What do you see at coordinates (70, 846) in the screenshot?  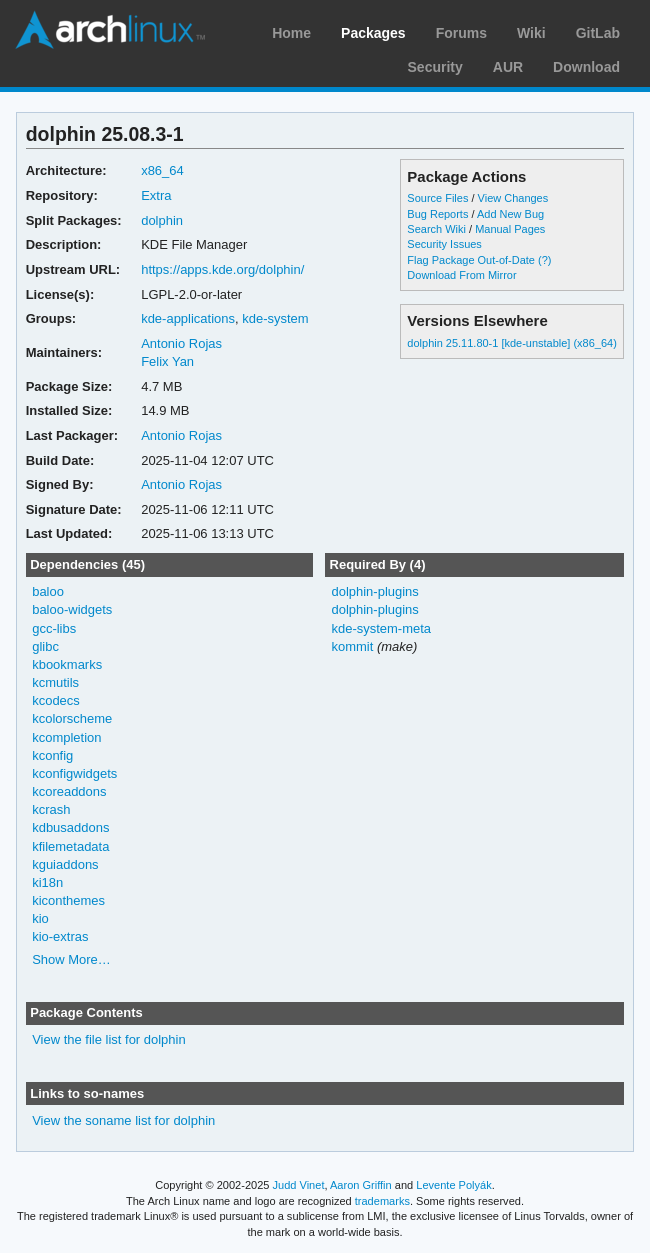 I see `kfilemetadata` at bounding box center [70, 846].